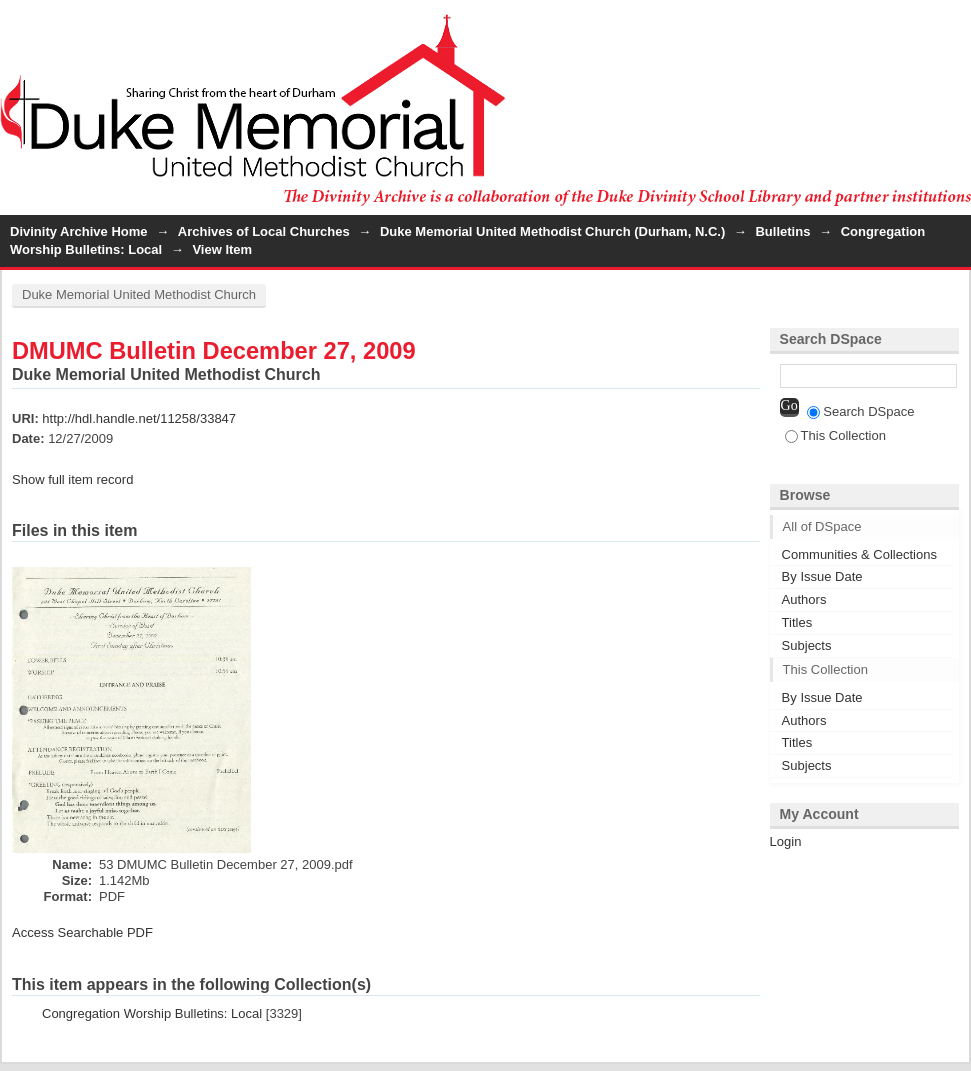 This screenshot has width=971, height=1071. I want to click on Congregation Worship Bulletins: Local, so click(152, 1013).